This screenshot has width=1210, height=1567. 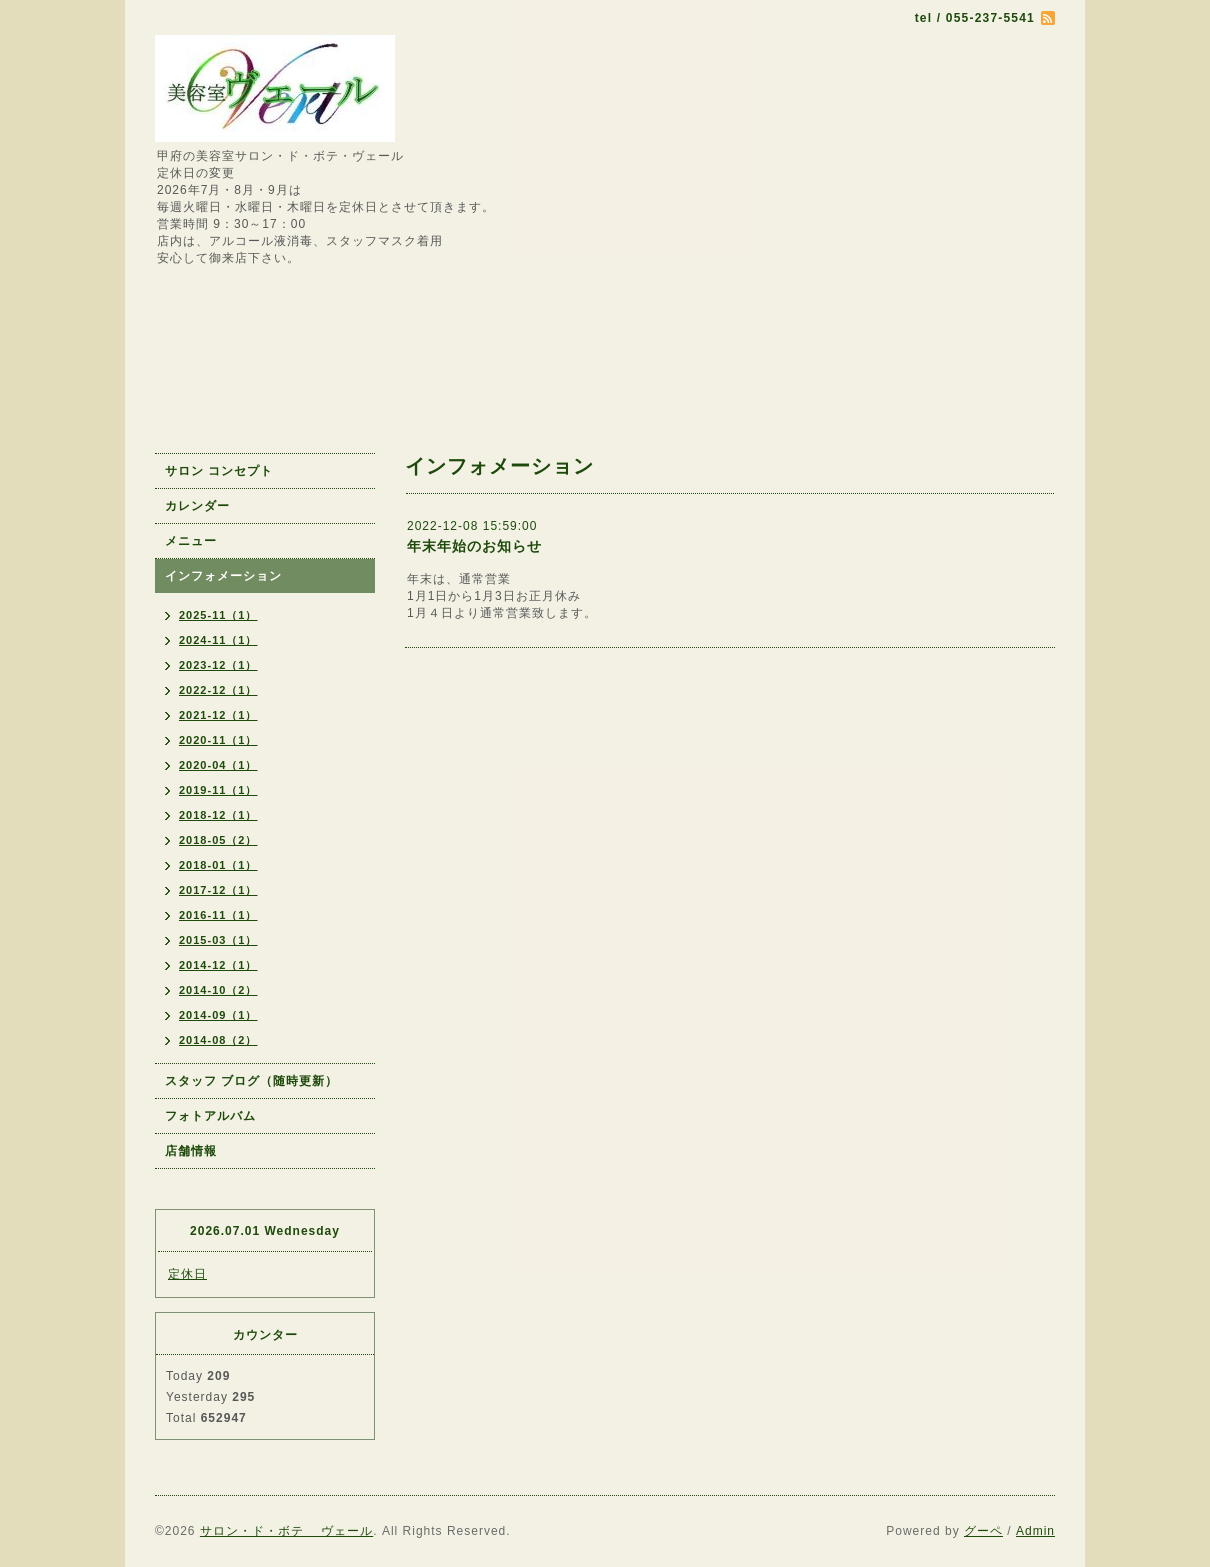 I want to click on 定休日, so click(x=187, y=1274).